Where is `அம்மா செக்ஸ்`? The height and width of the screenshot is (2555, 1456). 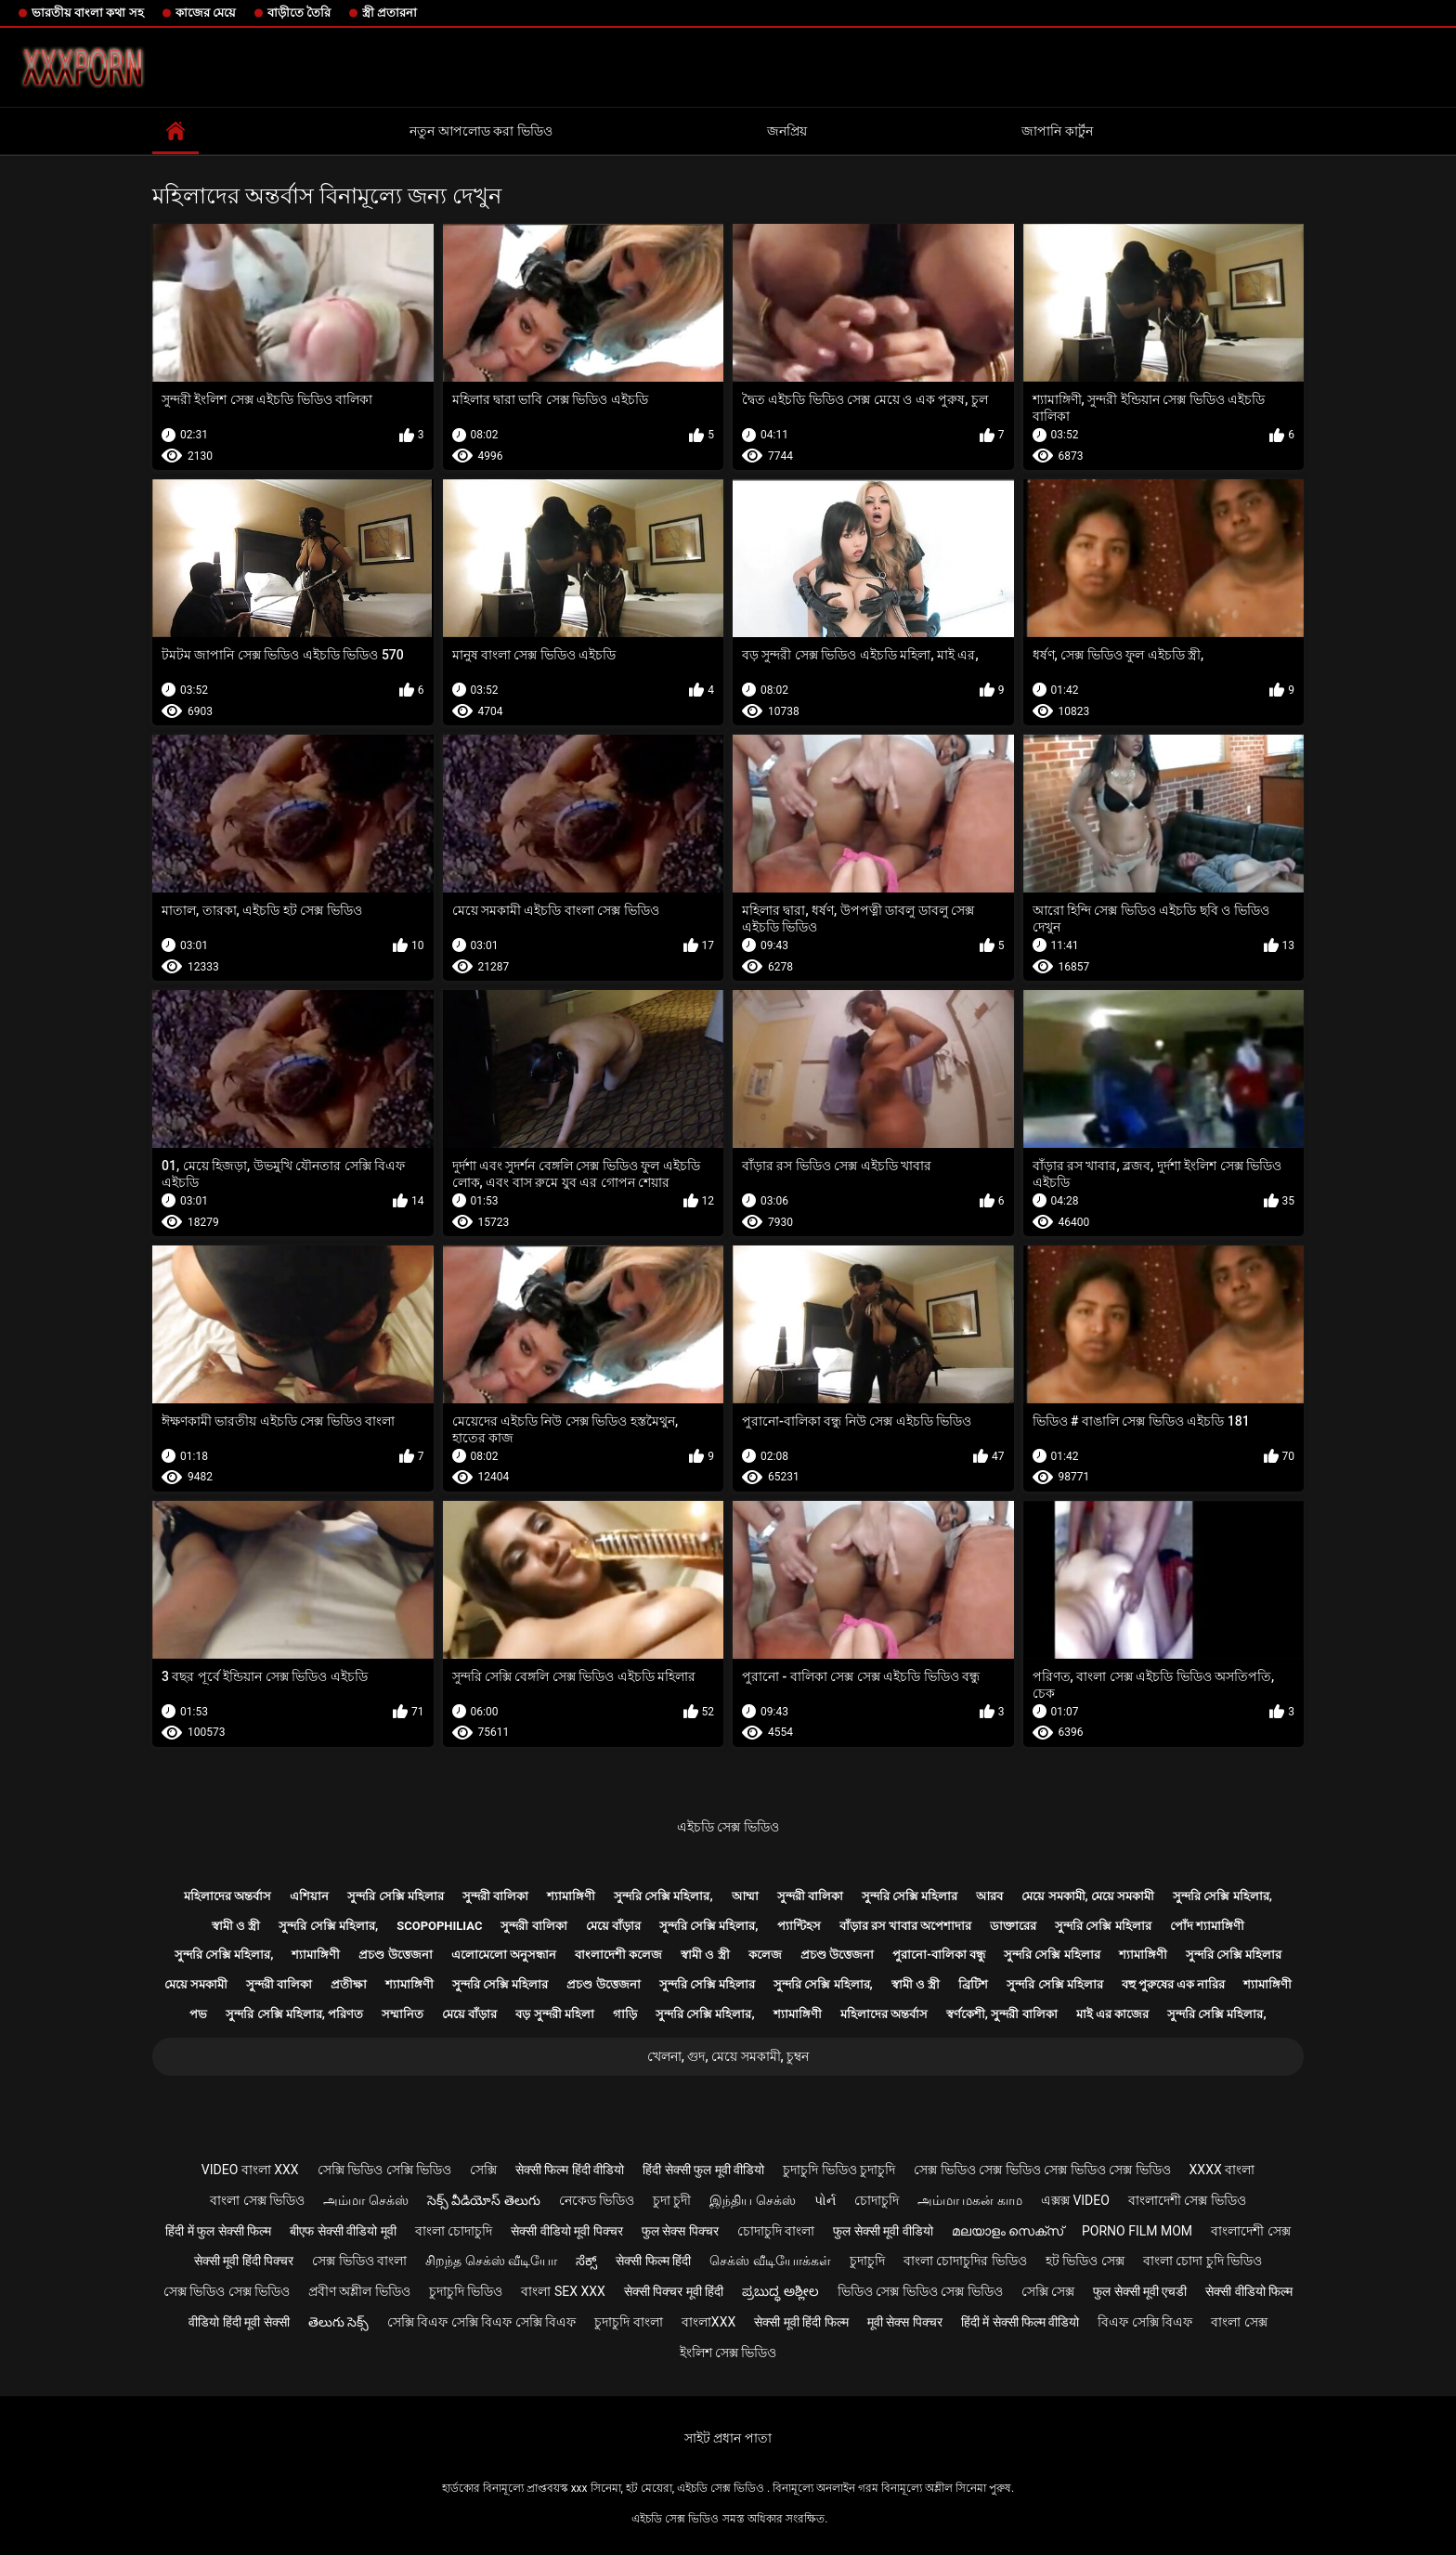 அம்மா செக்ஸ் is located at coordinates (365, 2200).